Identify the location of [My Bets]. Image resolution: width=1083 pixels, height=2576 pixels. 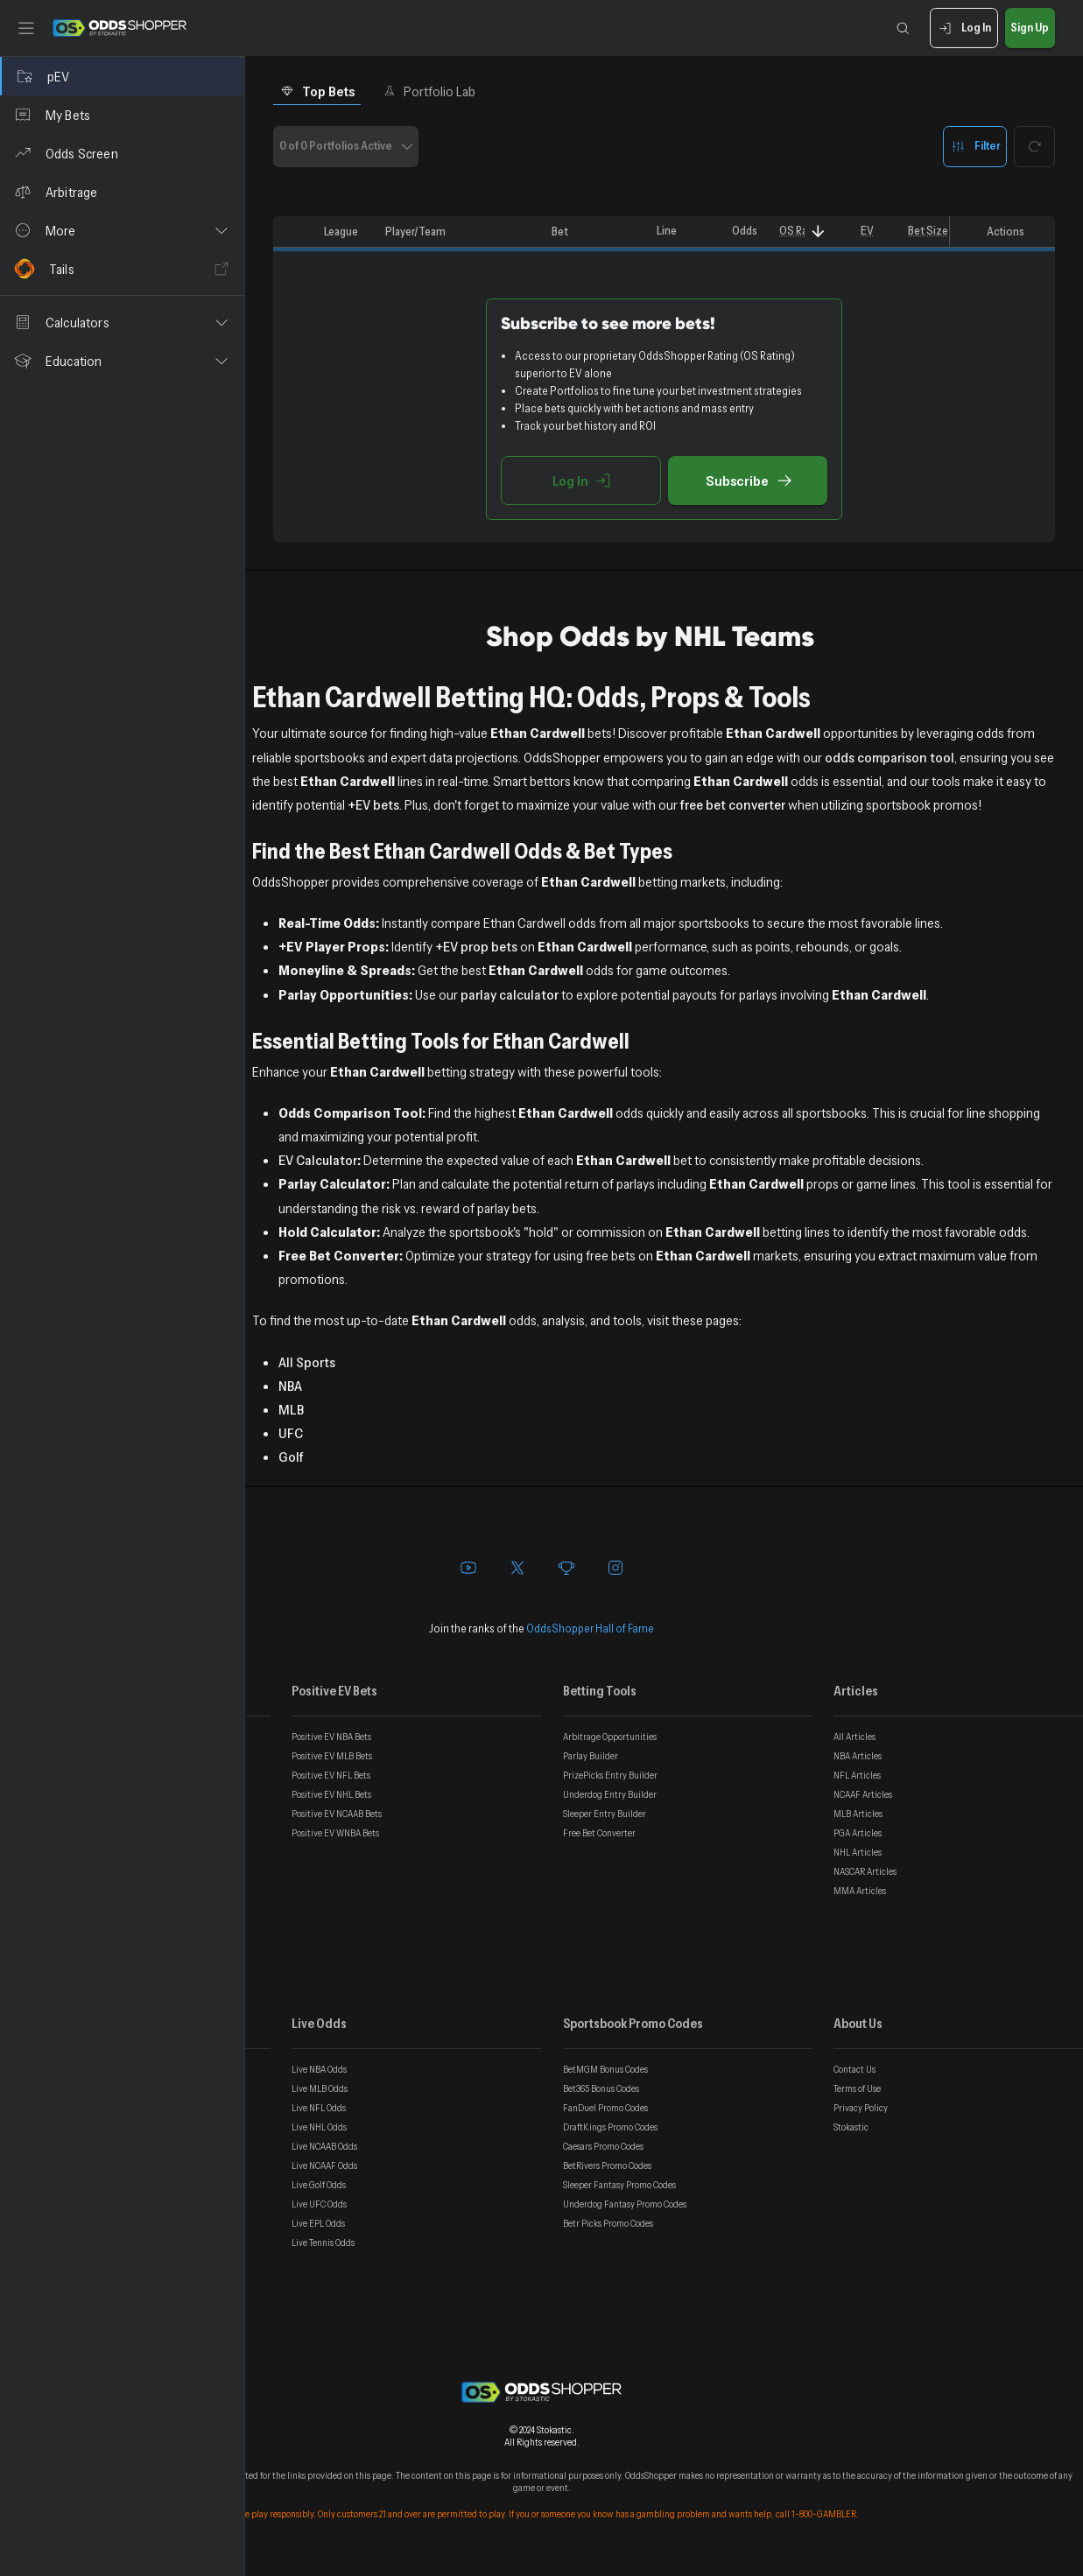
(122, 114).